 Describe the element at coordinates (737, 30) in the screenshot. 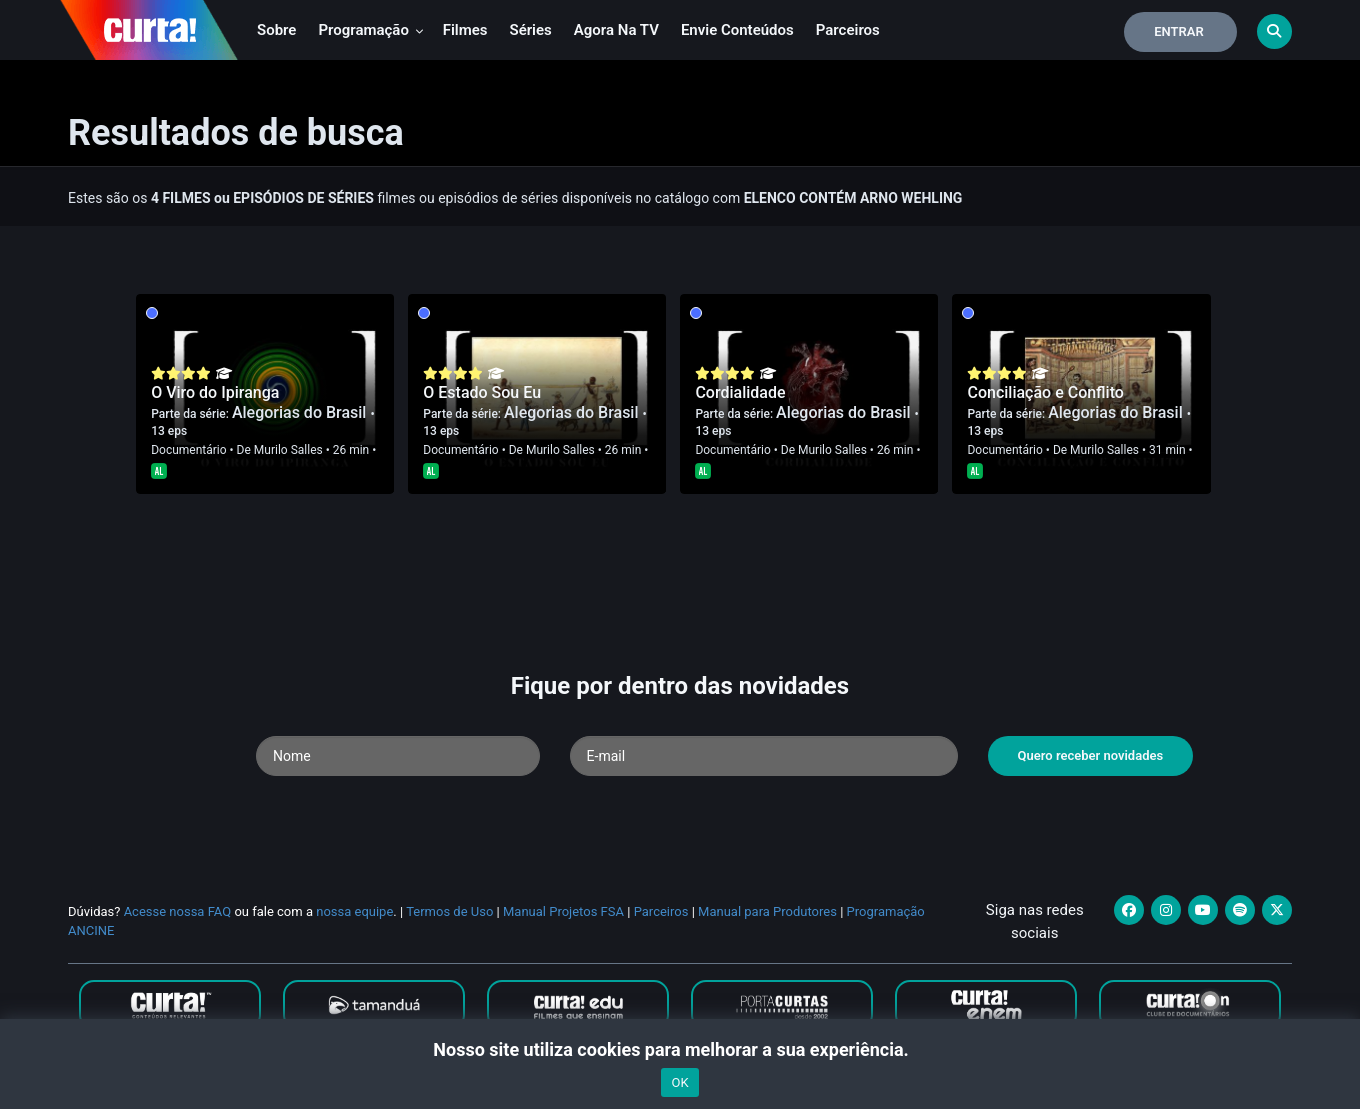

I see `Envie conteúdos` at that location.